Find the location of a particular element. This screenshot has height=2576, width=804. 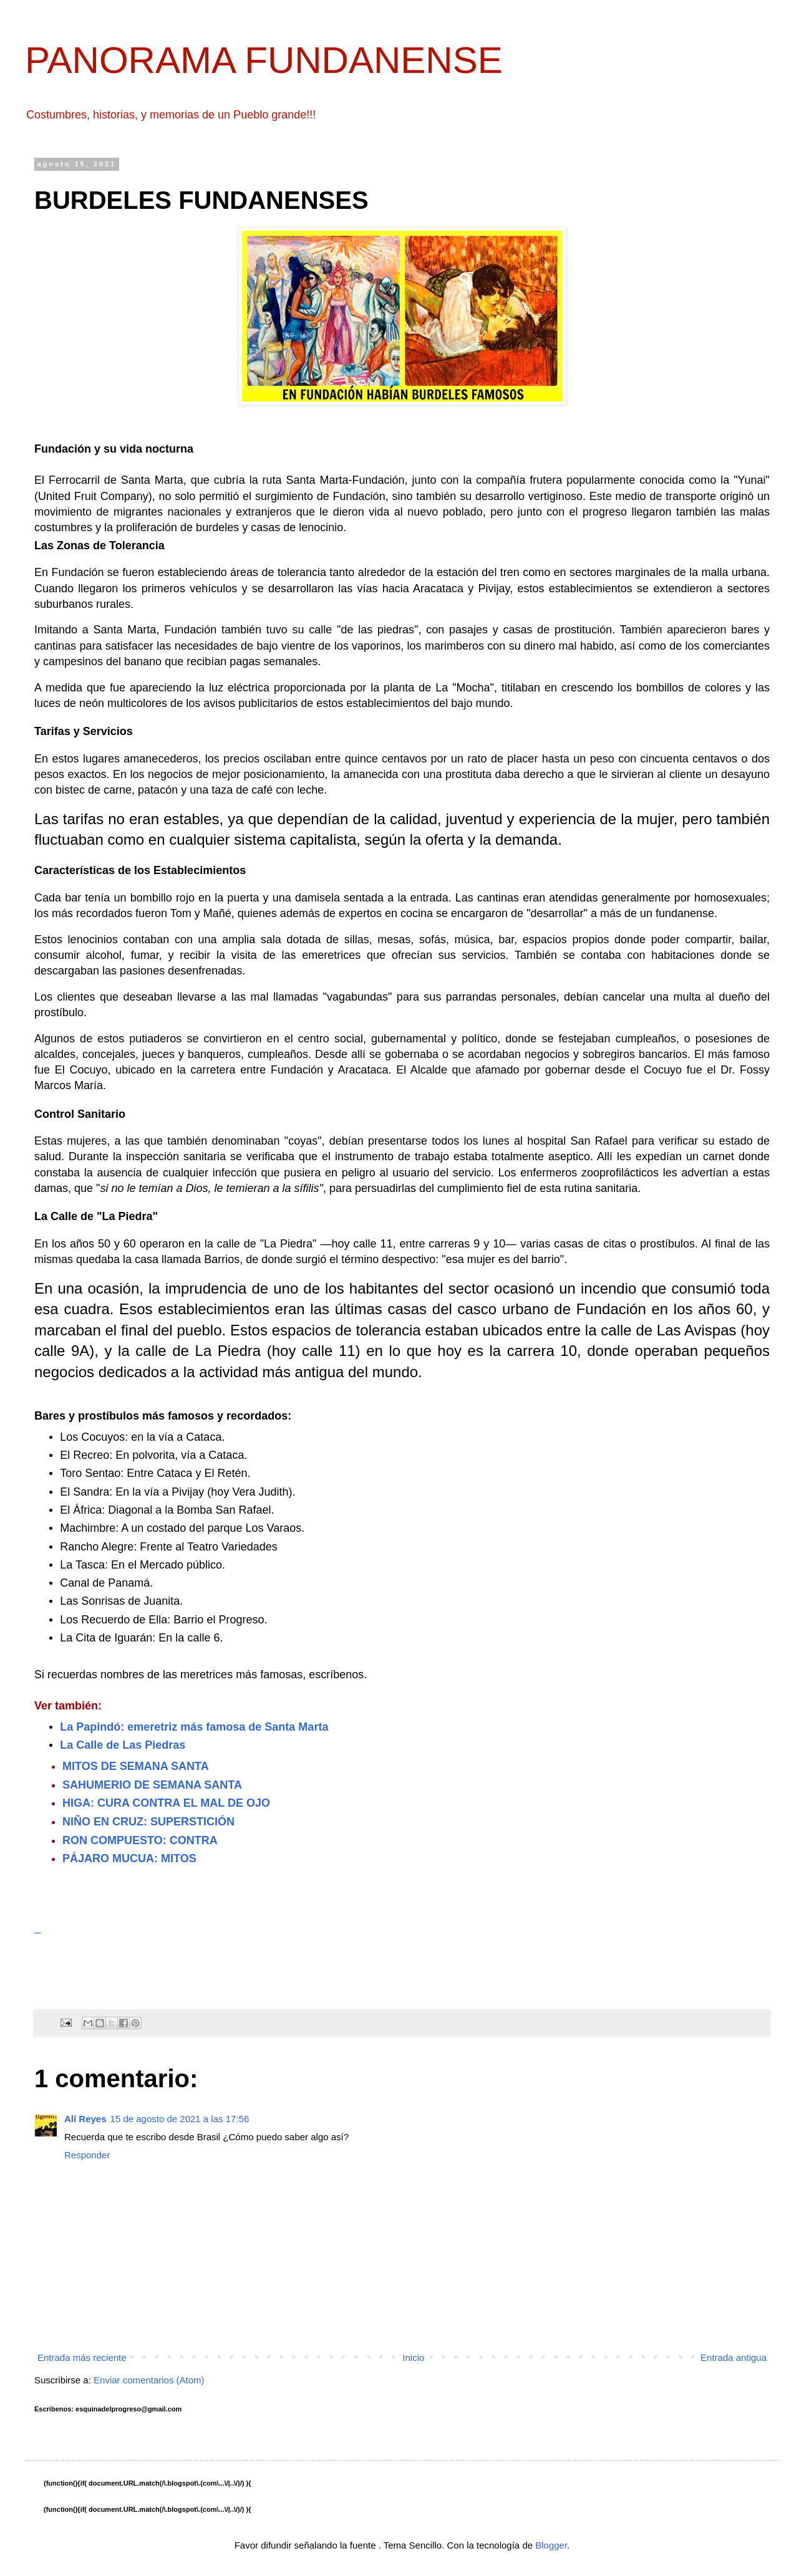

MITOS DE SEMANA SANTA is located at coordinates (135, 1766).